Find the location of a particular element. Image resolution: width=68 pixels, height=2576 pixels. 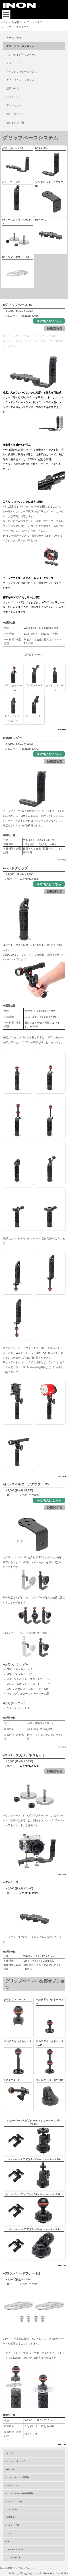

オリンパスE-SYSTEM対応製品 is located at coordinates (19, 2493).